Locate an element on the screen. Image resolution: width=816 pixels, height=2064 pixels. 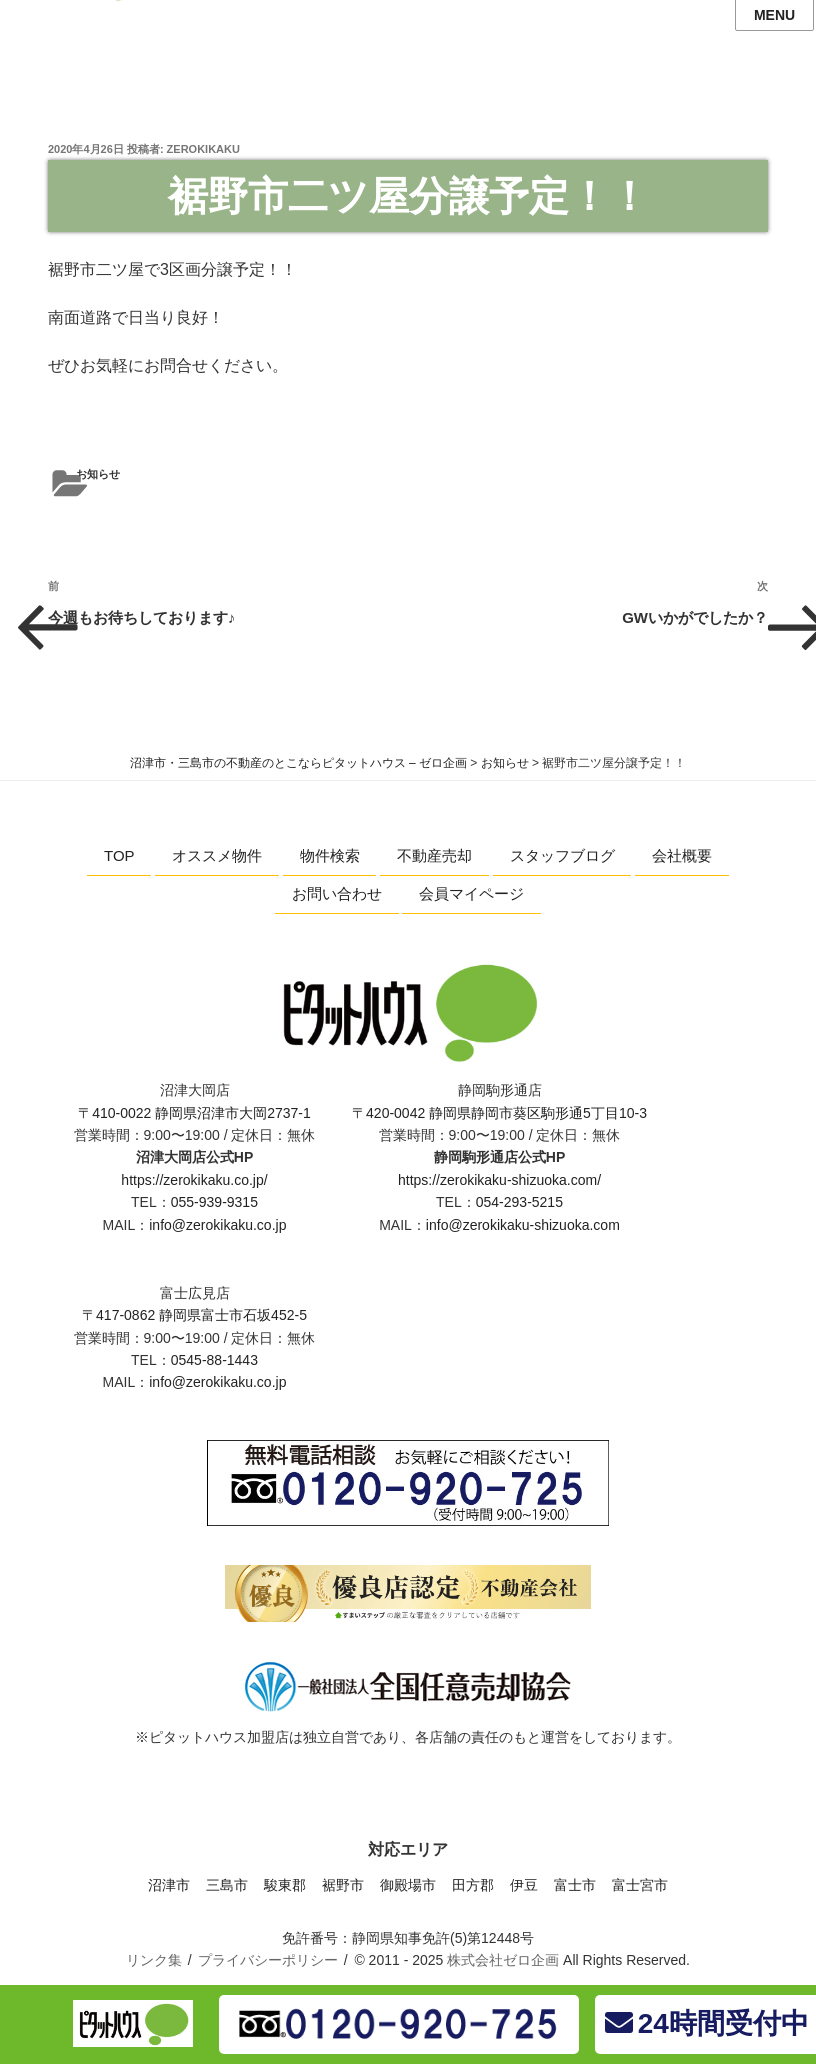
〒420-0042 静岡県静岡市葵区駒形通5丁目10-3 is located at coordinates (499, 1113).